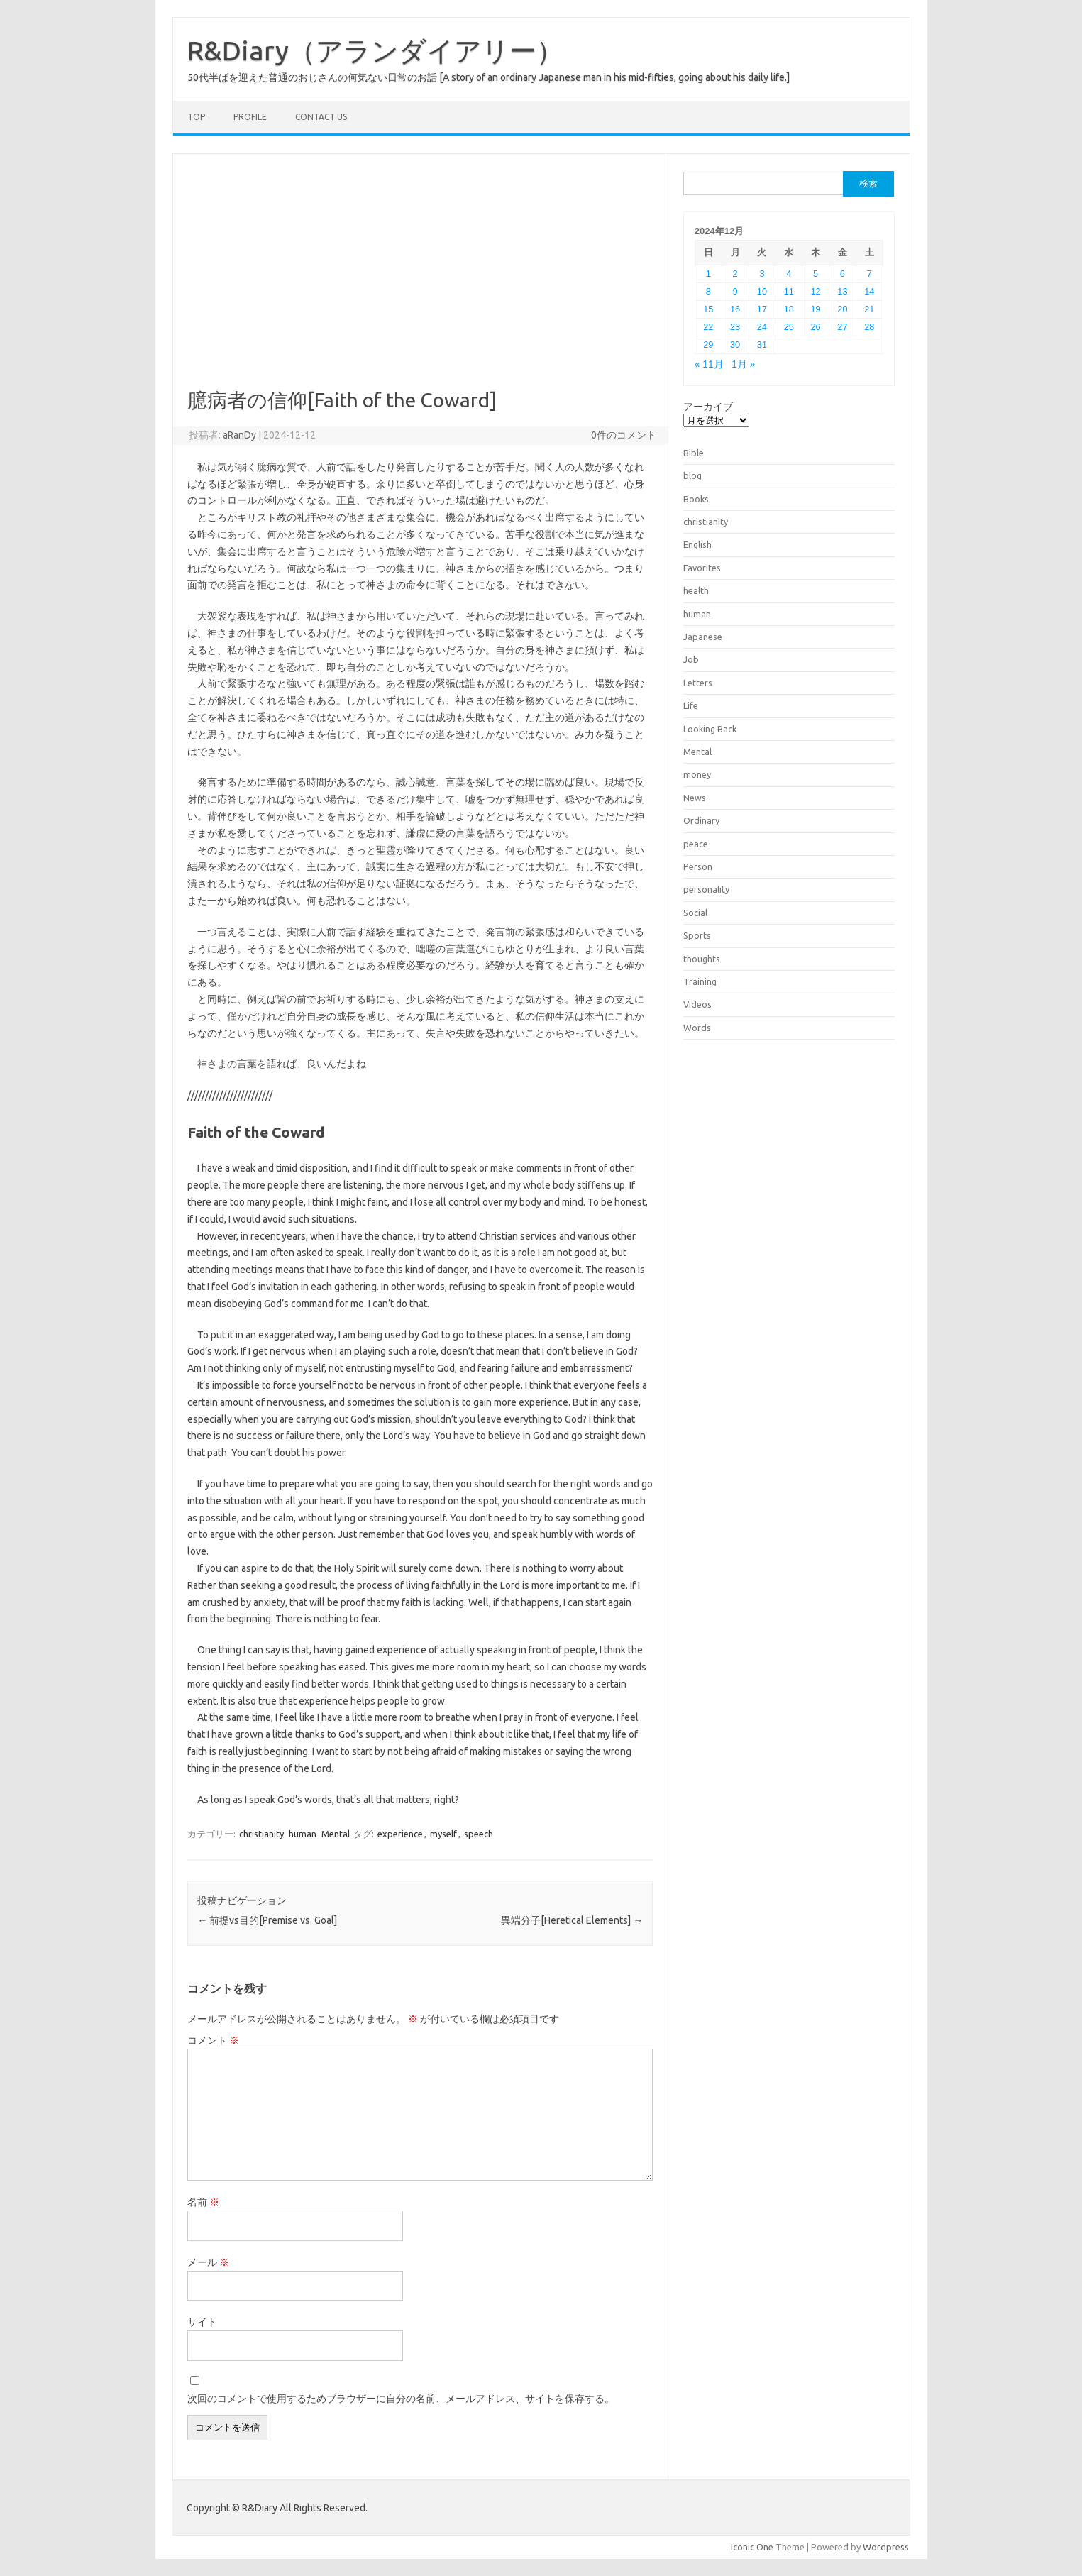 Image resolution: width=1082 pixels, height=2576 pixels. Describe the element at coordinates (815, 273) in the screenshot. I see `5 [2024年12月5日 に投稿を公開]` at that location.